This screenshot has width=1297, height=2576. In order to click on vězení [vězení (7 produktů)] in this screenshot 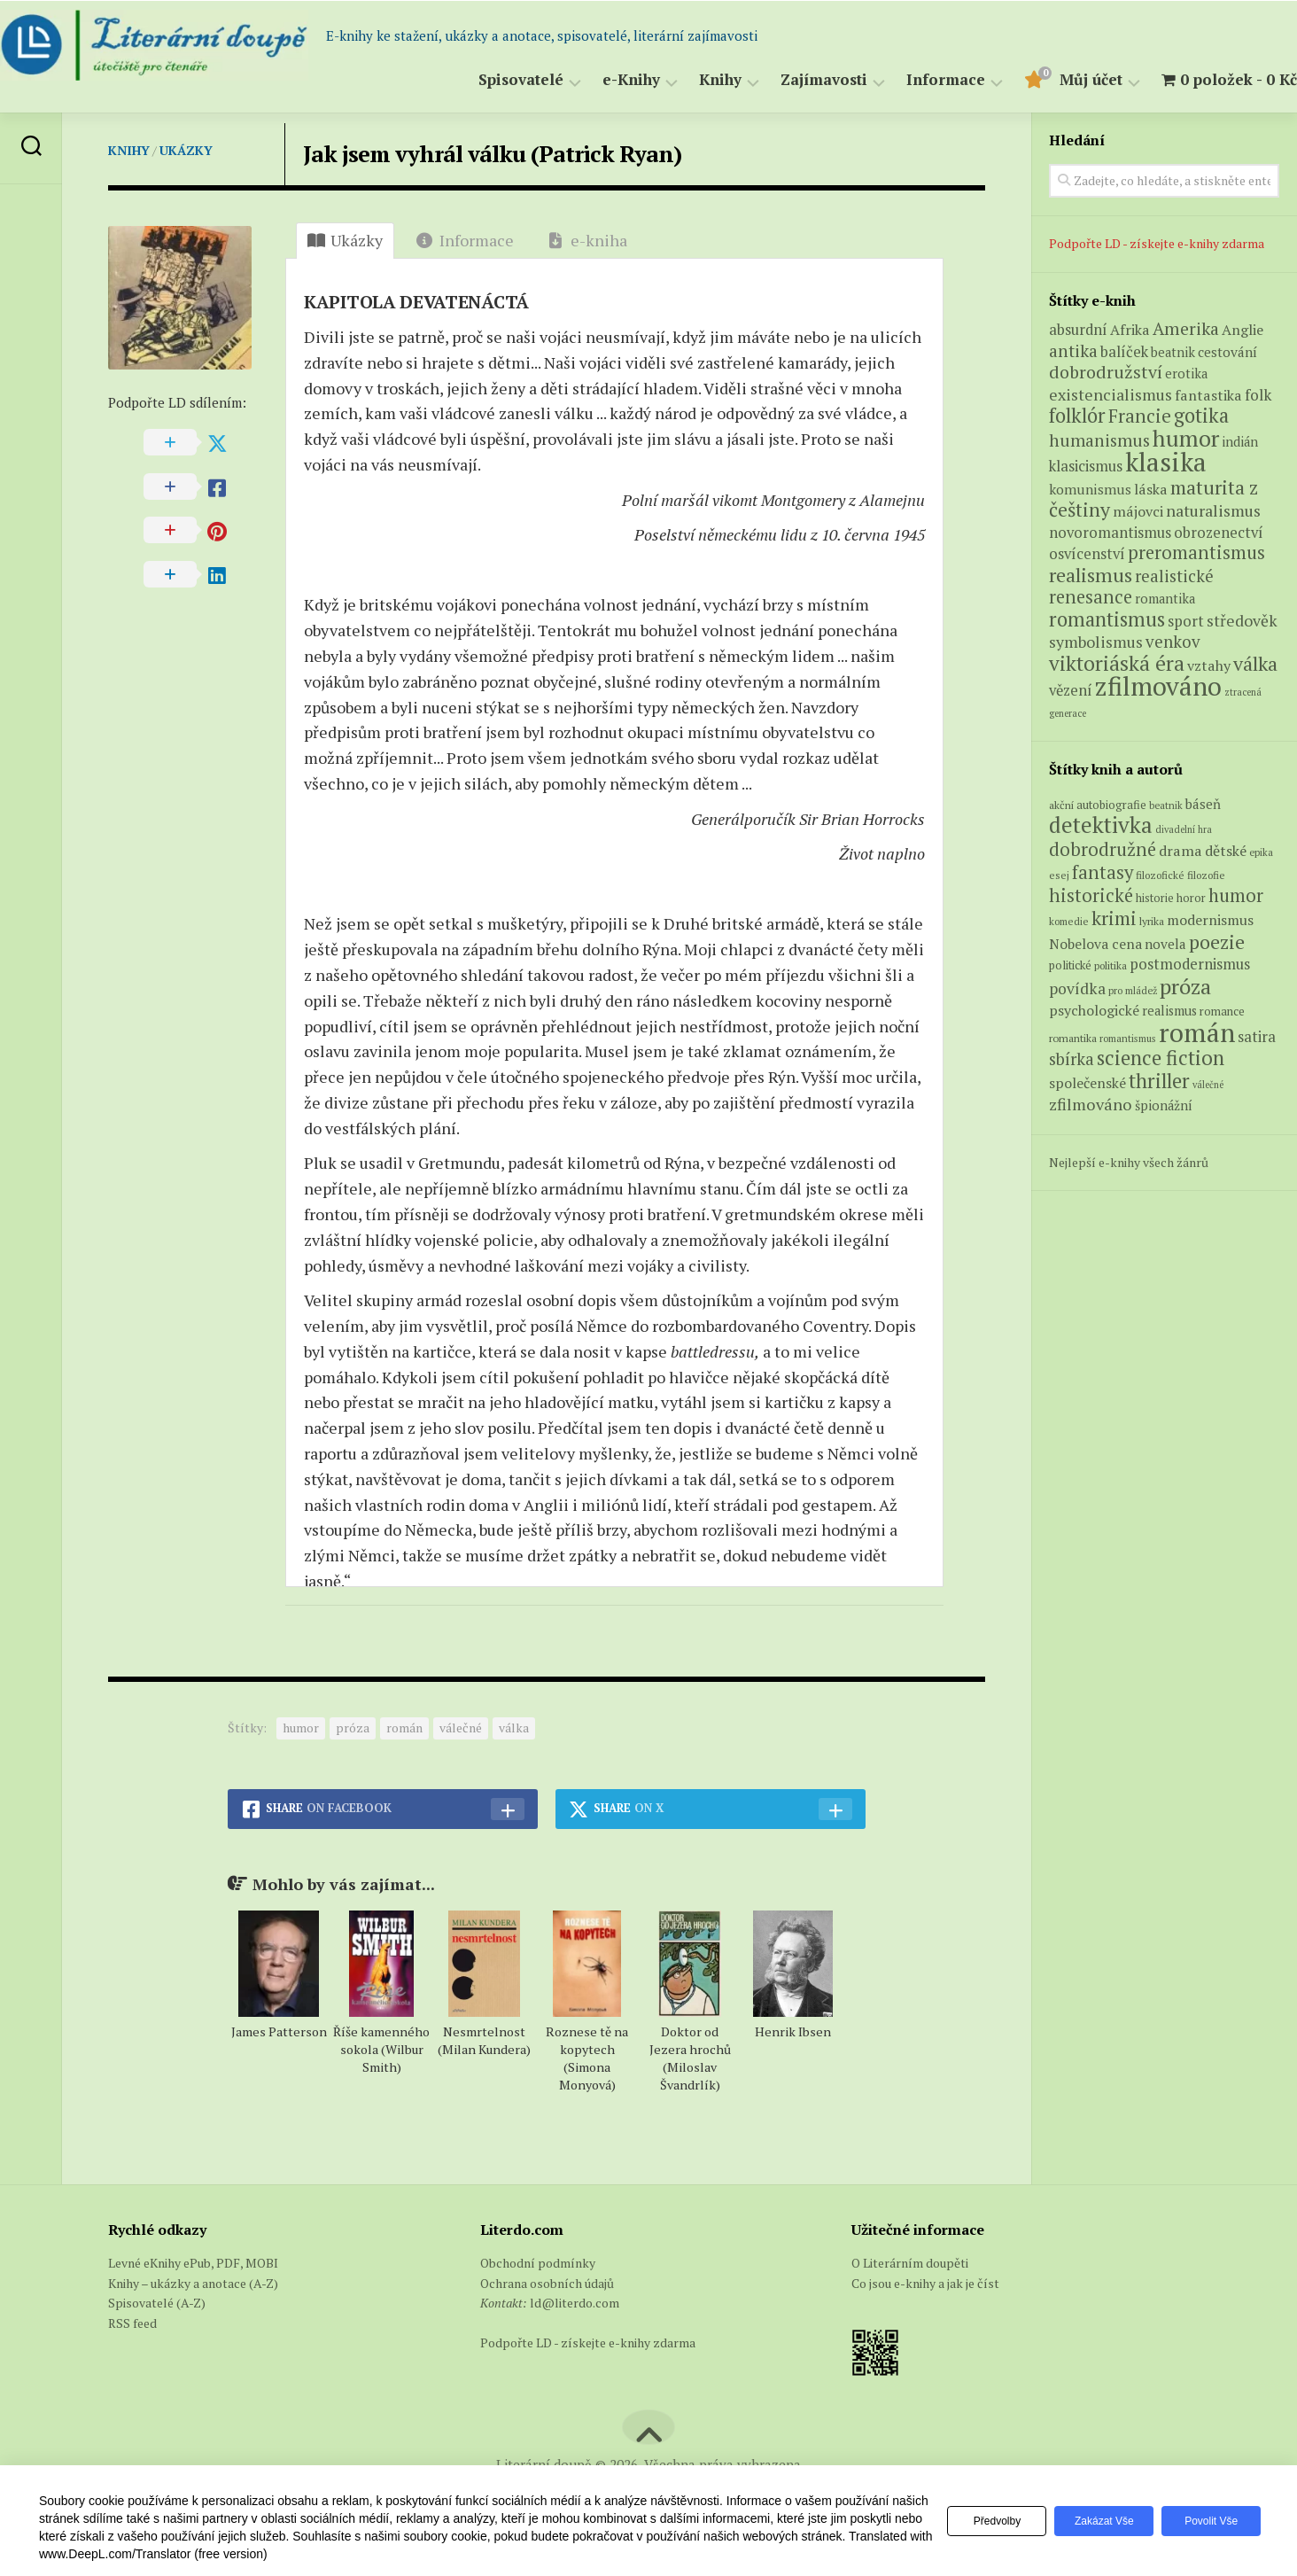, I will do `click(1070, 690)`.